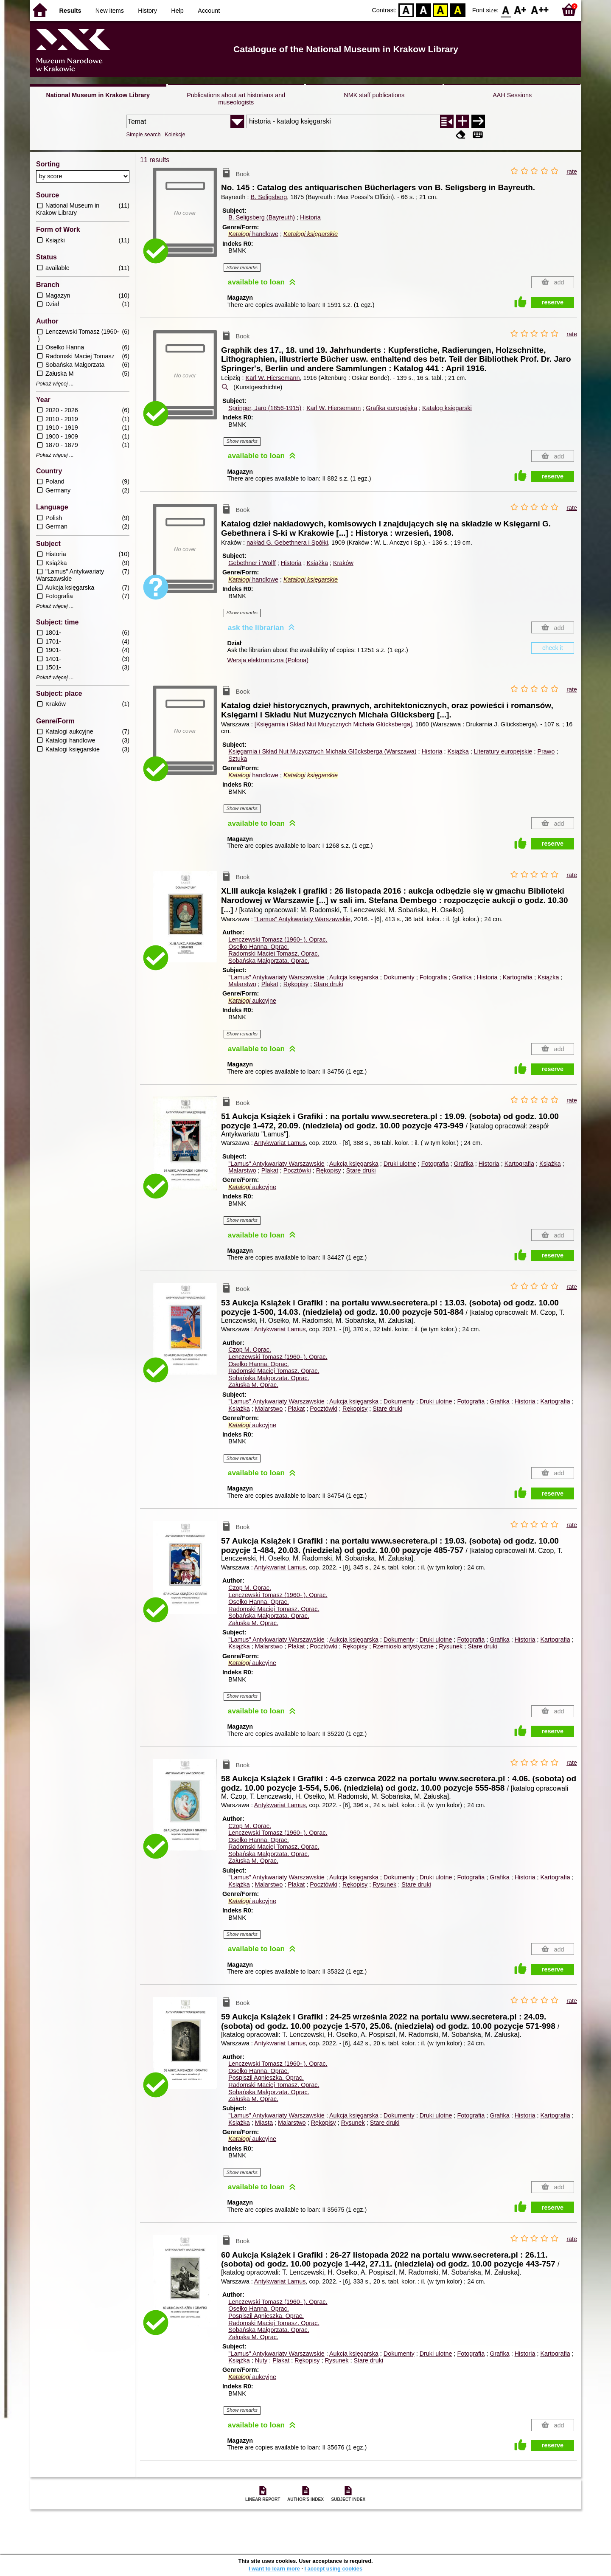 The width and height of the screenshot is (611, 2576). What do you see at coordinates (506, 9) in the screenshot?
I see `F0` at bounding box center [506, 9].